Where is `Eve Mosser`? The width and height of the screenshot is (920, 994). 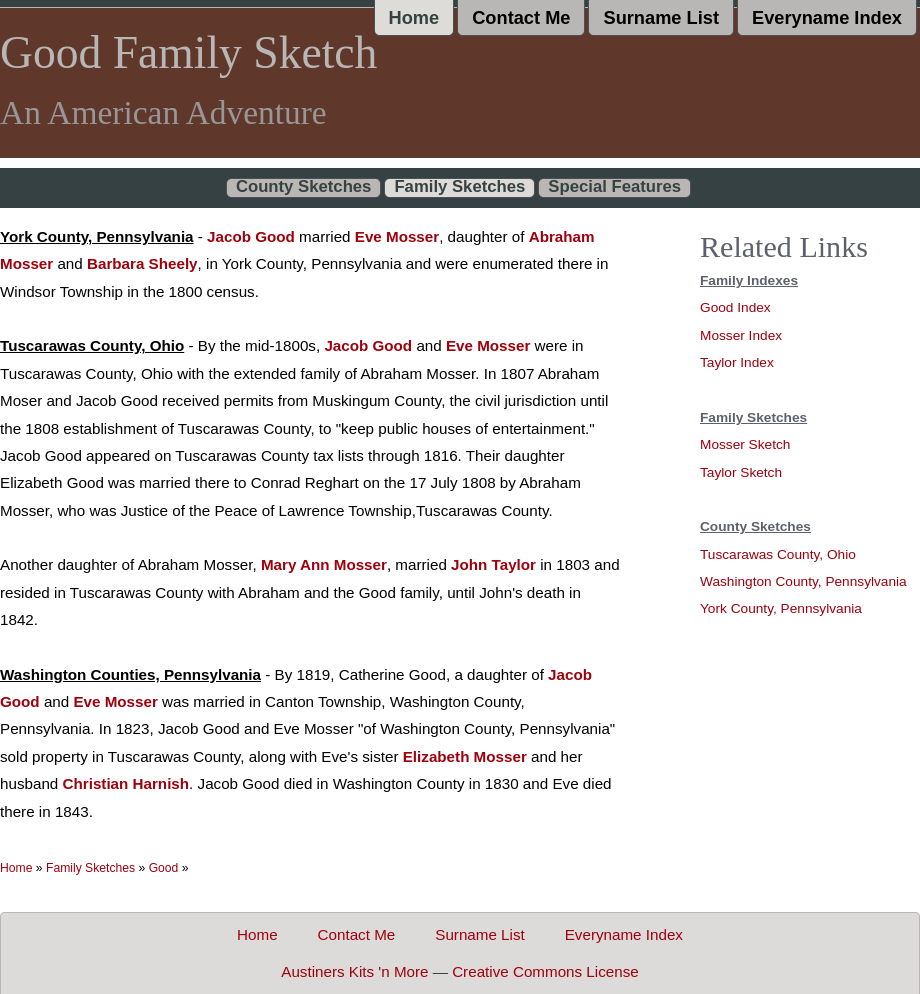 Eve Mosser is located at coordinates (397, 236).